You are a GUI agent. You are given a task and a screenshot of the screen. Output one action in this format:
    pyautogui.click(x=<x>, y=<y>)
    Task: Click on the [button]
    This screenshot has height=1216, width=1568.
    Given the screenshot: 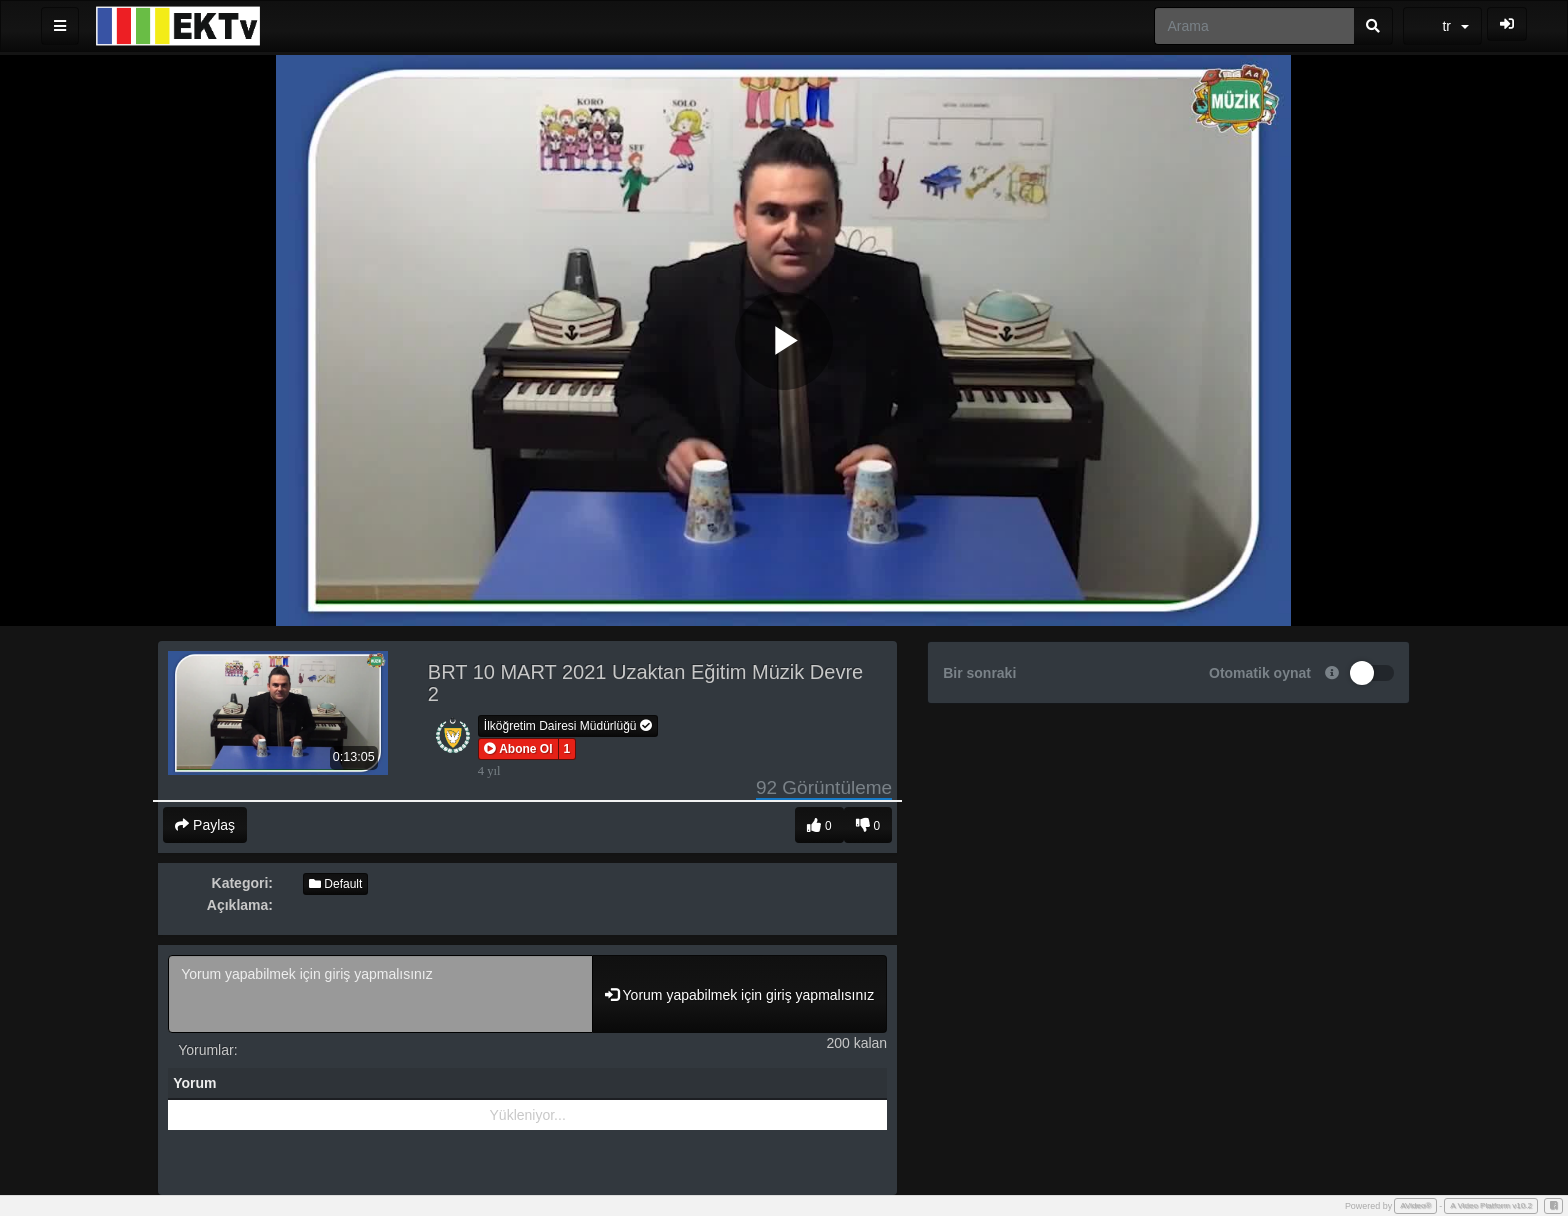 What is the action you would take?
    pyautogui.click(x=518, y=749)
    